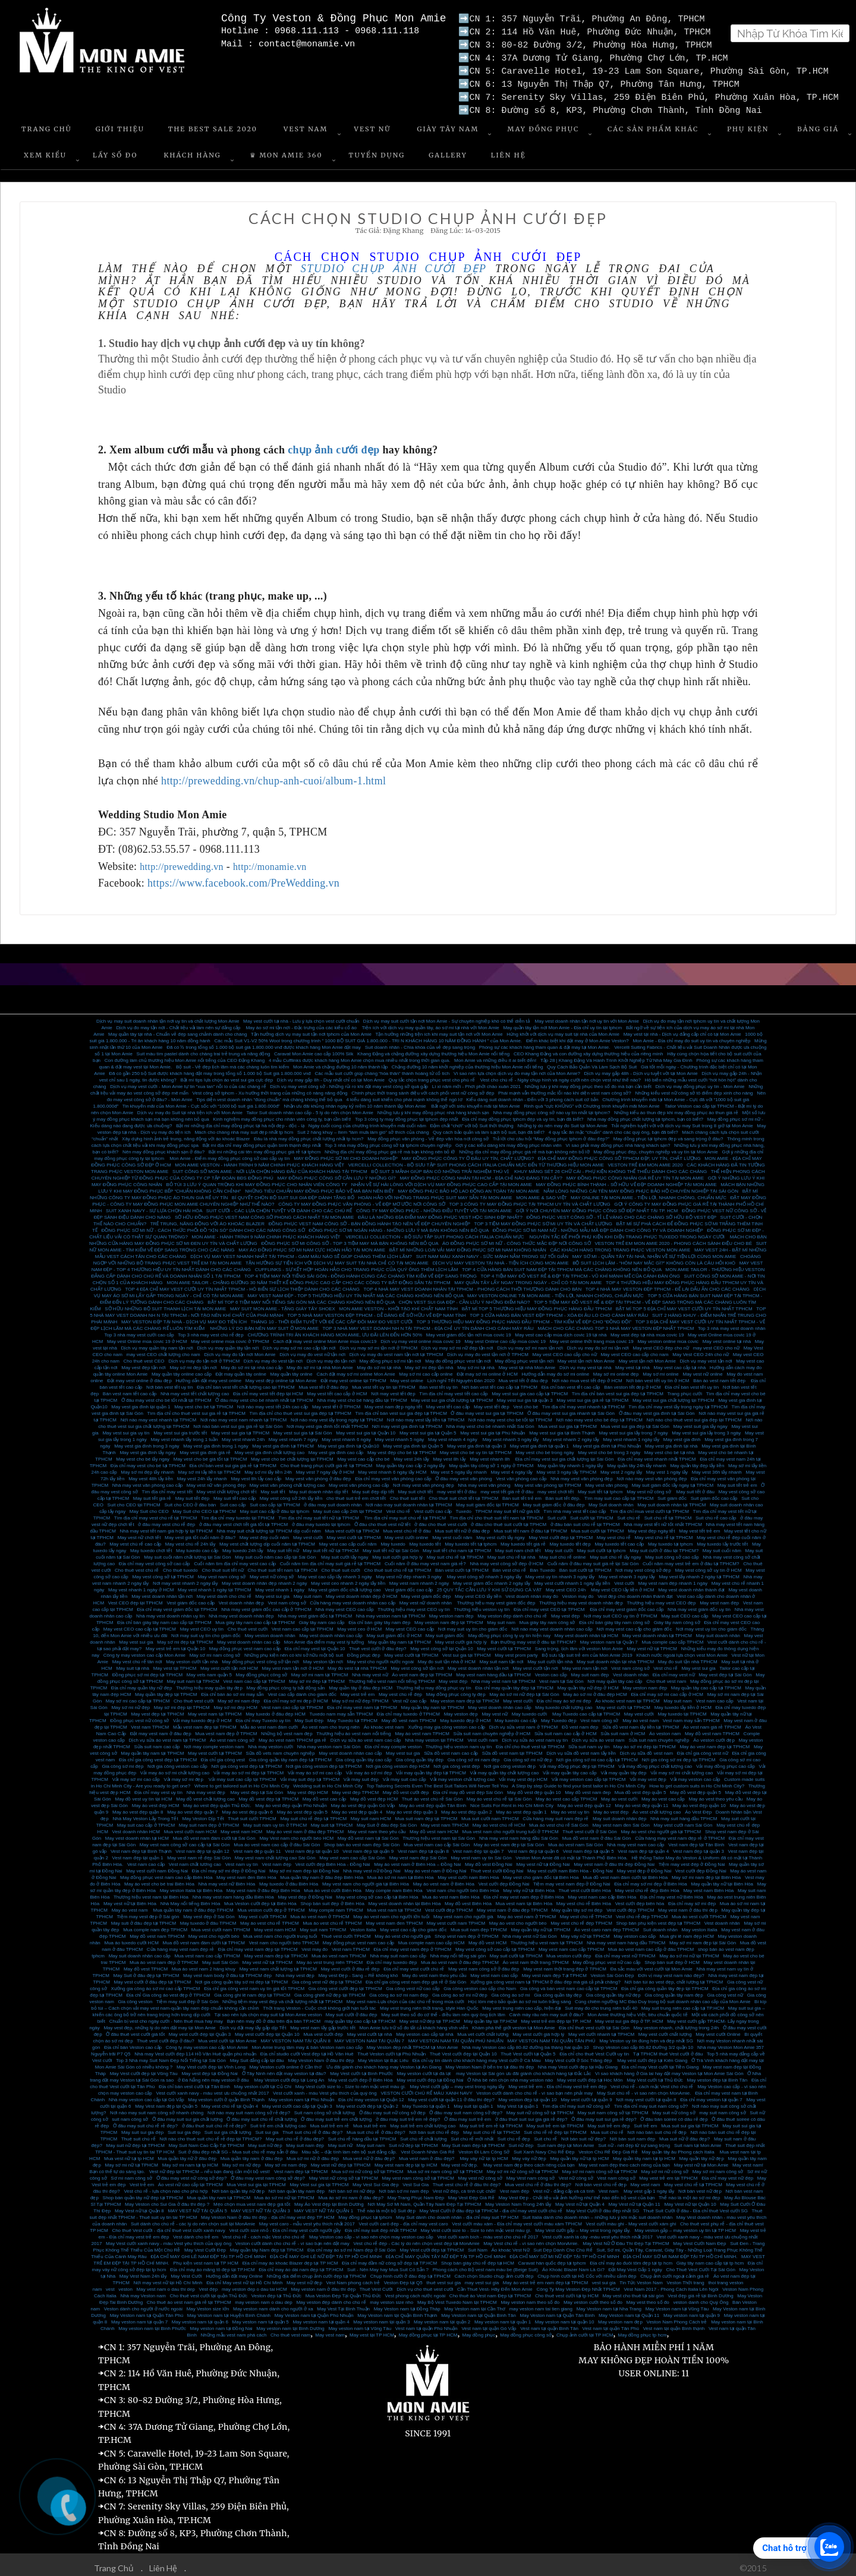  What do you see at coordinates (214, 1833) in the screenshot?
I see `Mua đồ vest nam đám cưới tại Sài Gòn` at bounding box center [214, 1833].